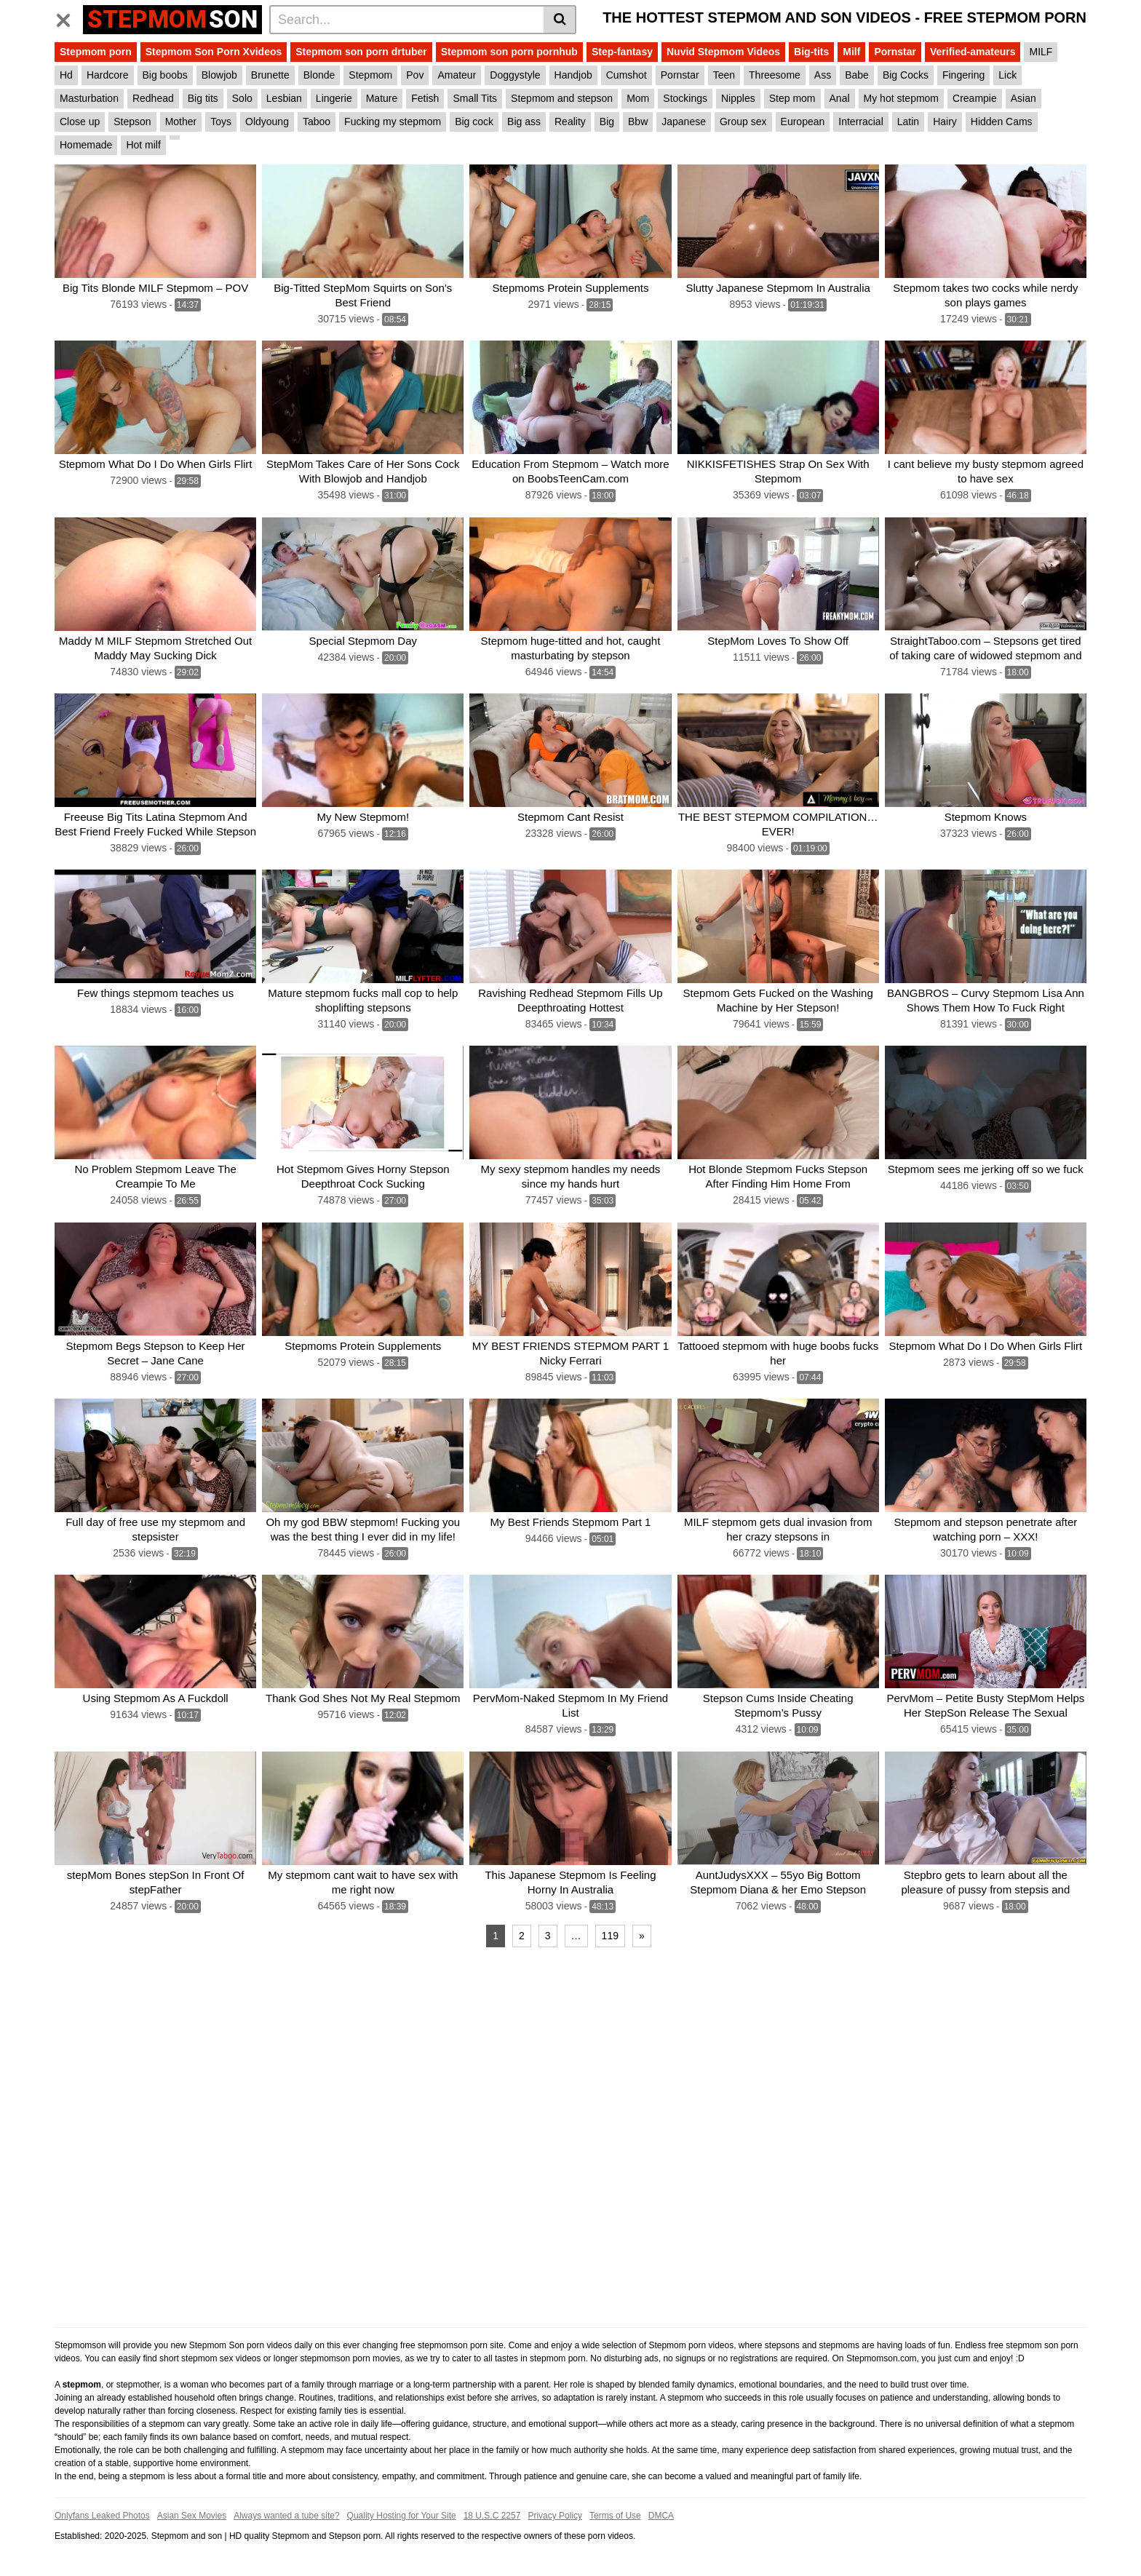 Image resolution: width=1141 pixels, height=2576 pixels. What do you see at coordinates (382, 98) in the screenshot?
I see `Mature` at bounding box center [382, 98].